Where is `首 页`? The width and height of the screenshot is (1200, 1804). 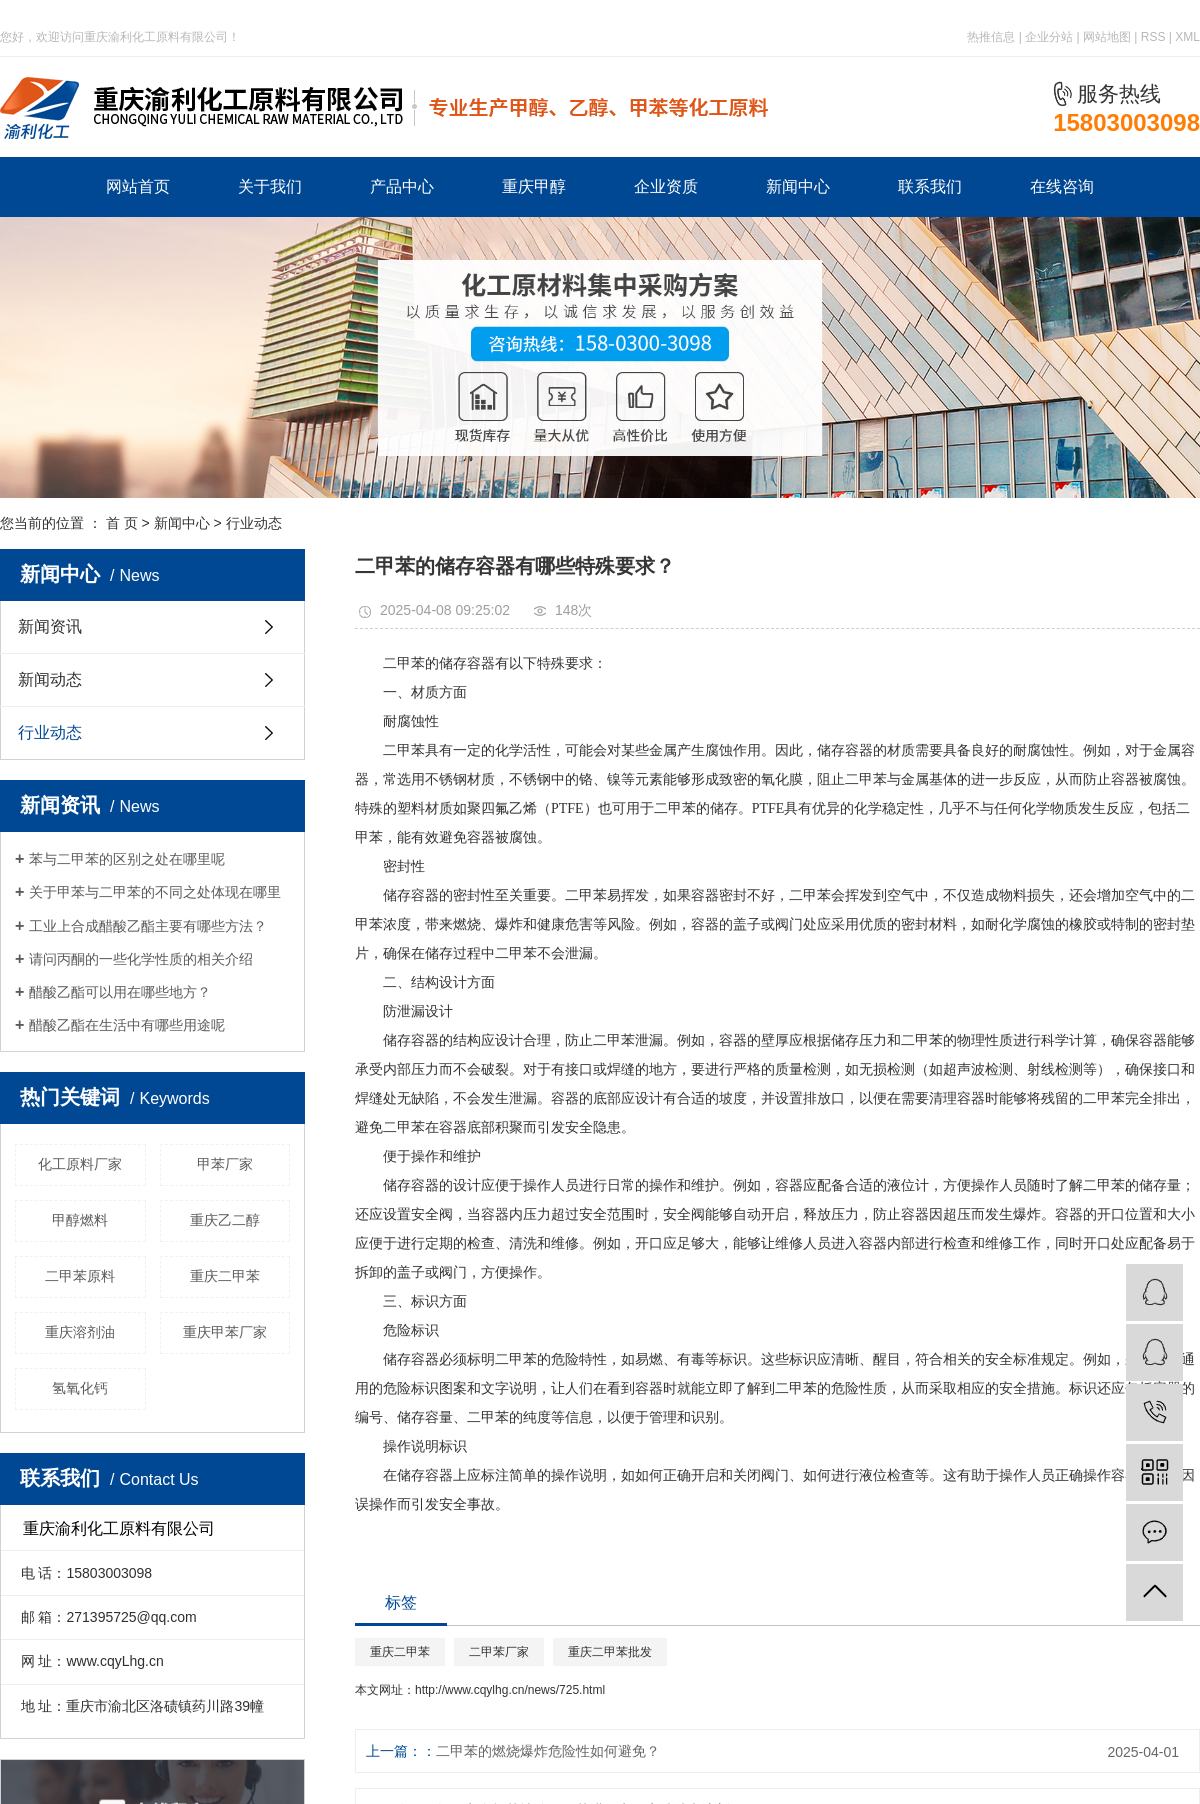 首 页 is located at coordinates (122, 523).